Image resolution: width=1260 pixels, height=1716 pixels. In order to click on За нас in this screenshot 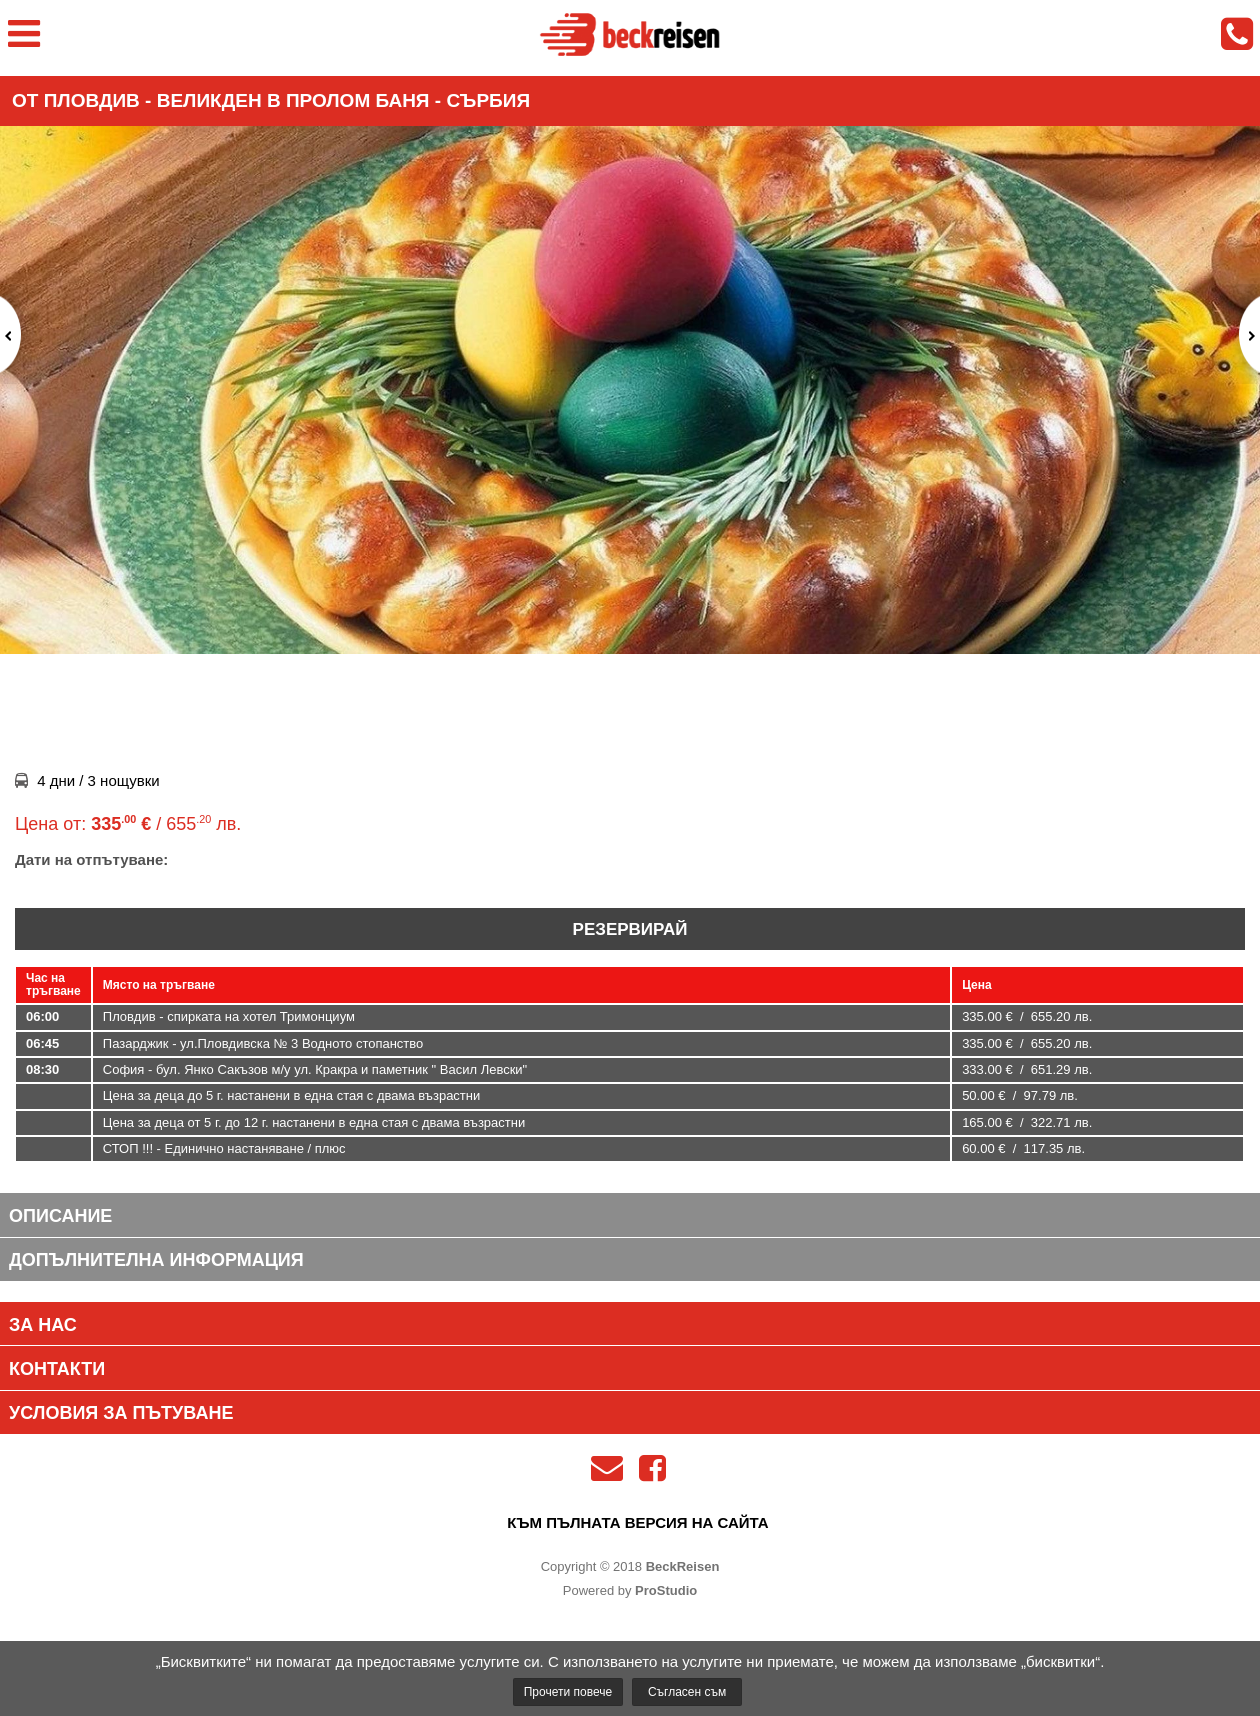, I will do `click(43, 1325)`.